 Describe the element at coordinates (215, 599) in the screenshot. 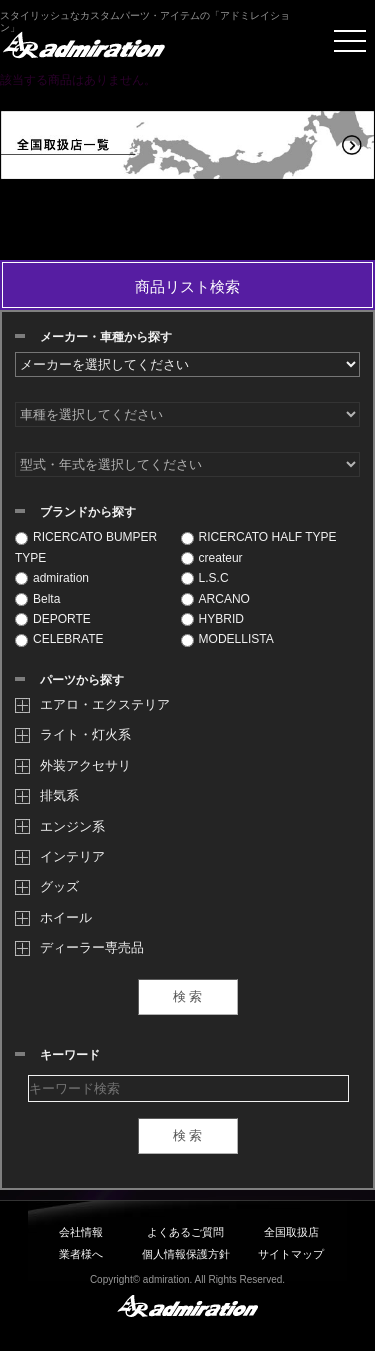

I see `ARCANO` at that location.